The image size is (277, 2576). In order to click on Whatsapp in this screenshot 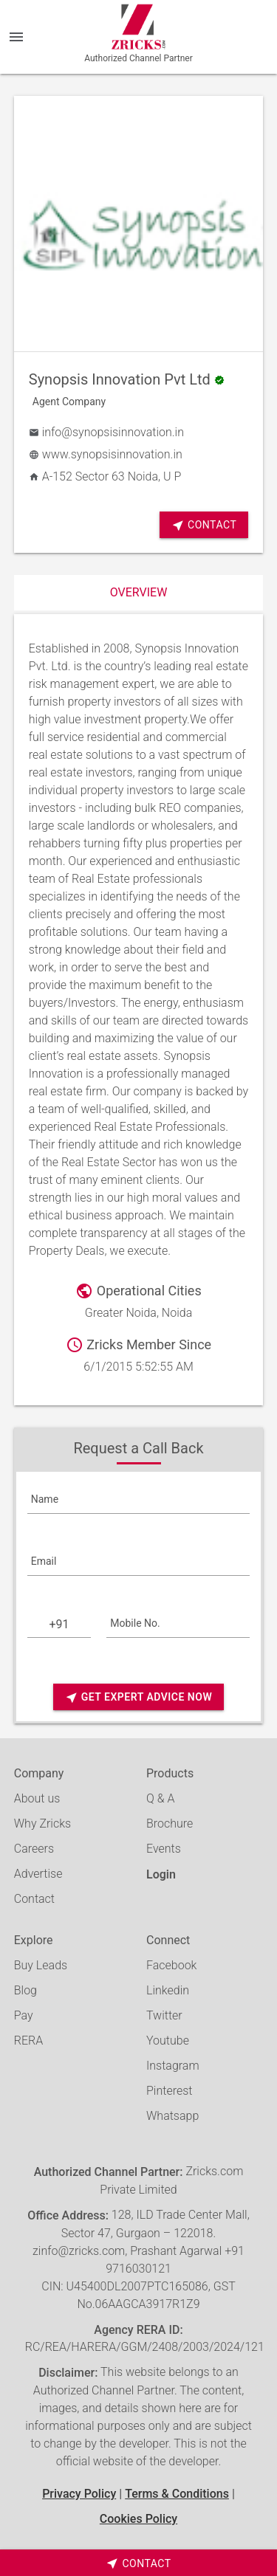, I will do `click(172, 2116)`.